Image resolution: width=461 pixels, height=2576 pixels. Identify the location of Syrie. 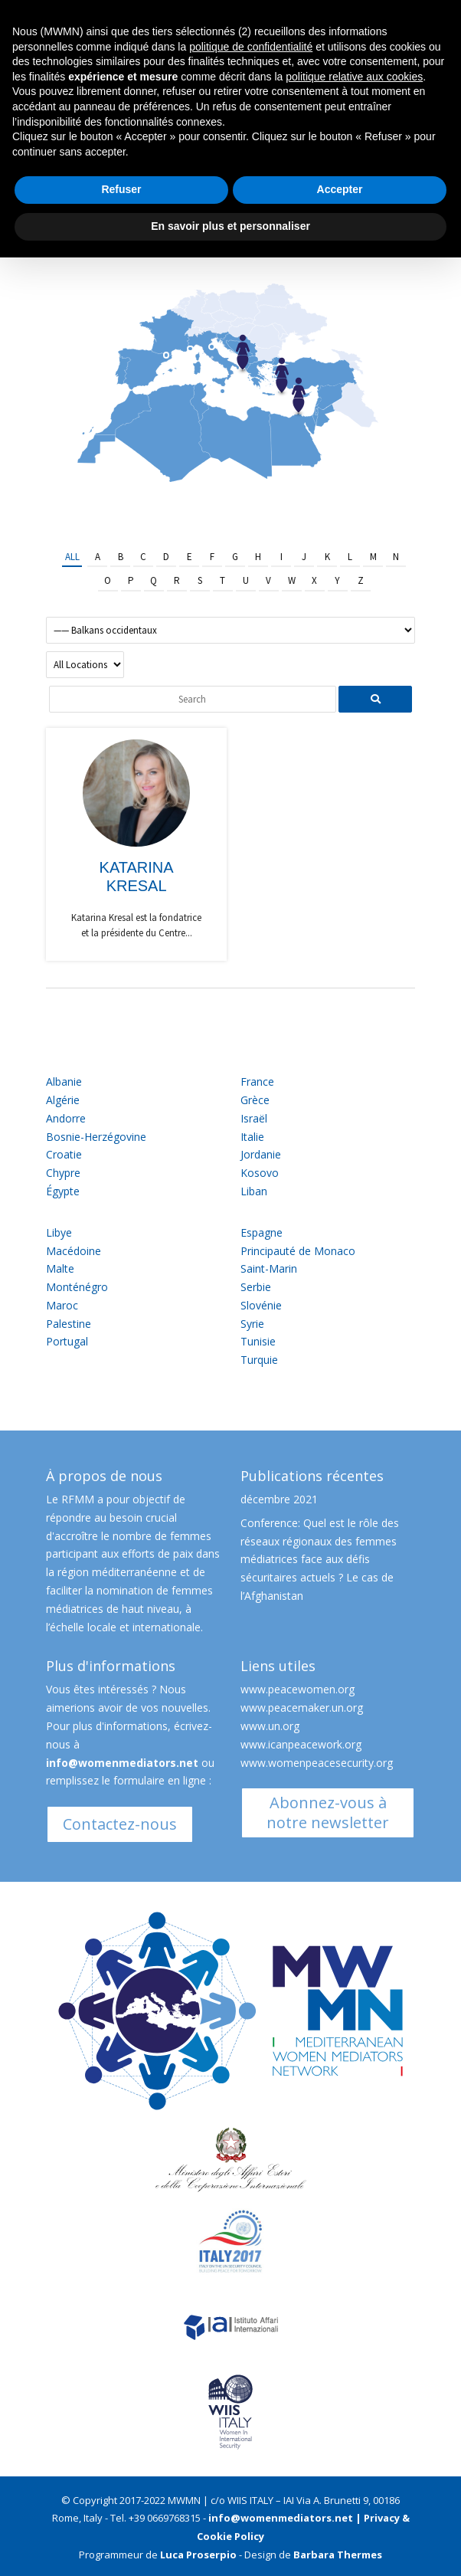
(252, 1323).